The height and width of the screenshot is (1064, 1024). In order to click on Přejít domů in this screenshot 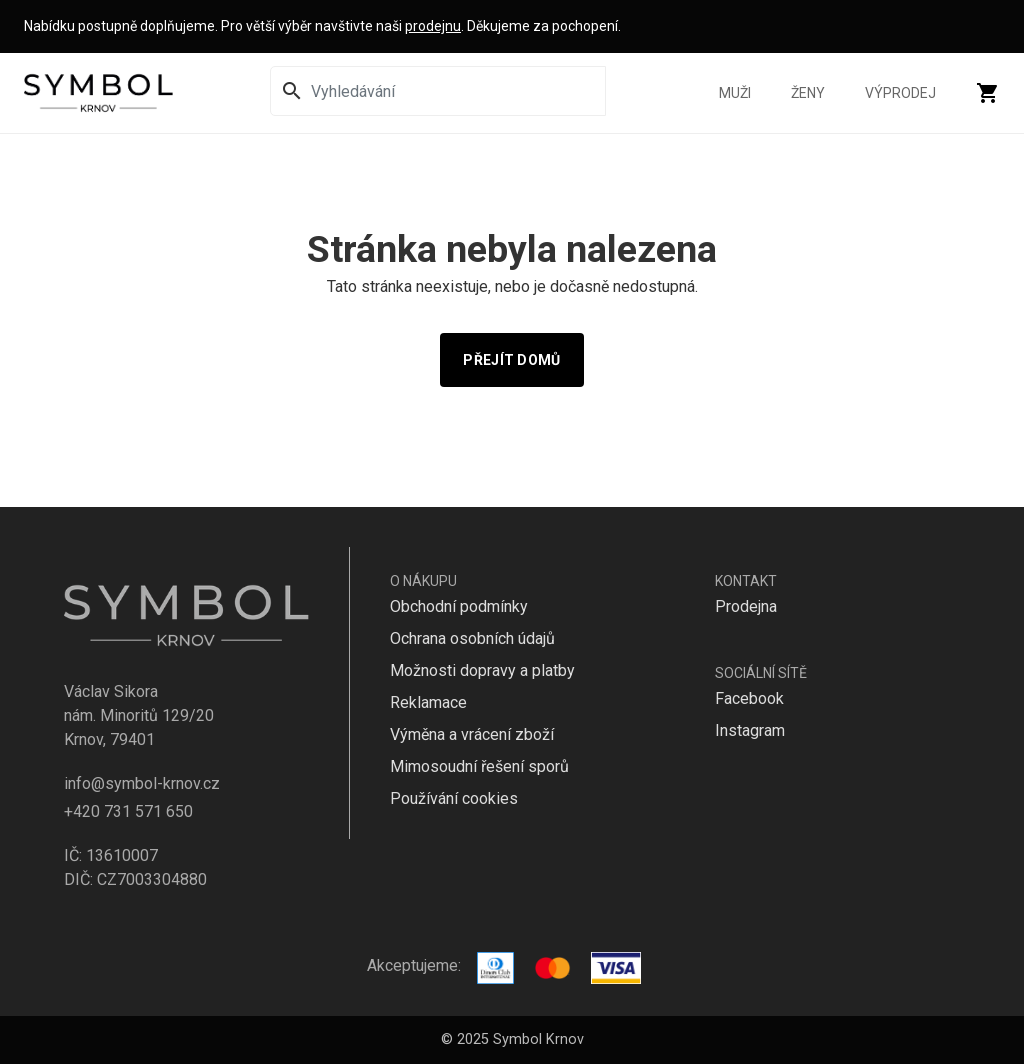, I will do `click(511, 360)`.